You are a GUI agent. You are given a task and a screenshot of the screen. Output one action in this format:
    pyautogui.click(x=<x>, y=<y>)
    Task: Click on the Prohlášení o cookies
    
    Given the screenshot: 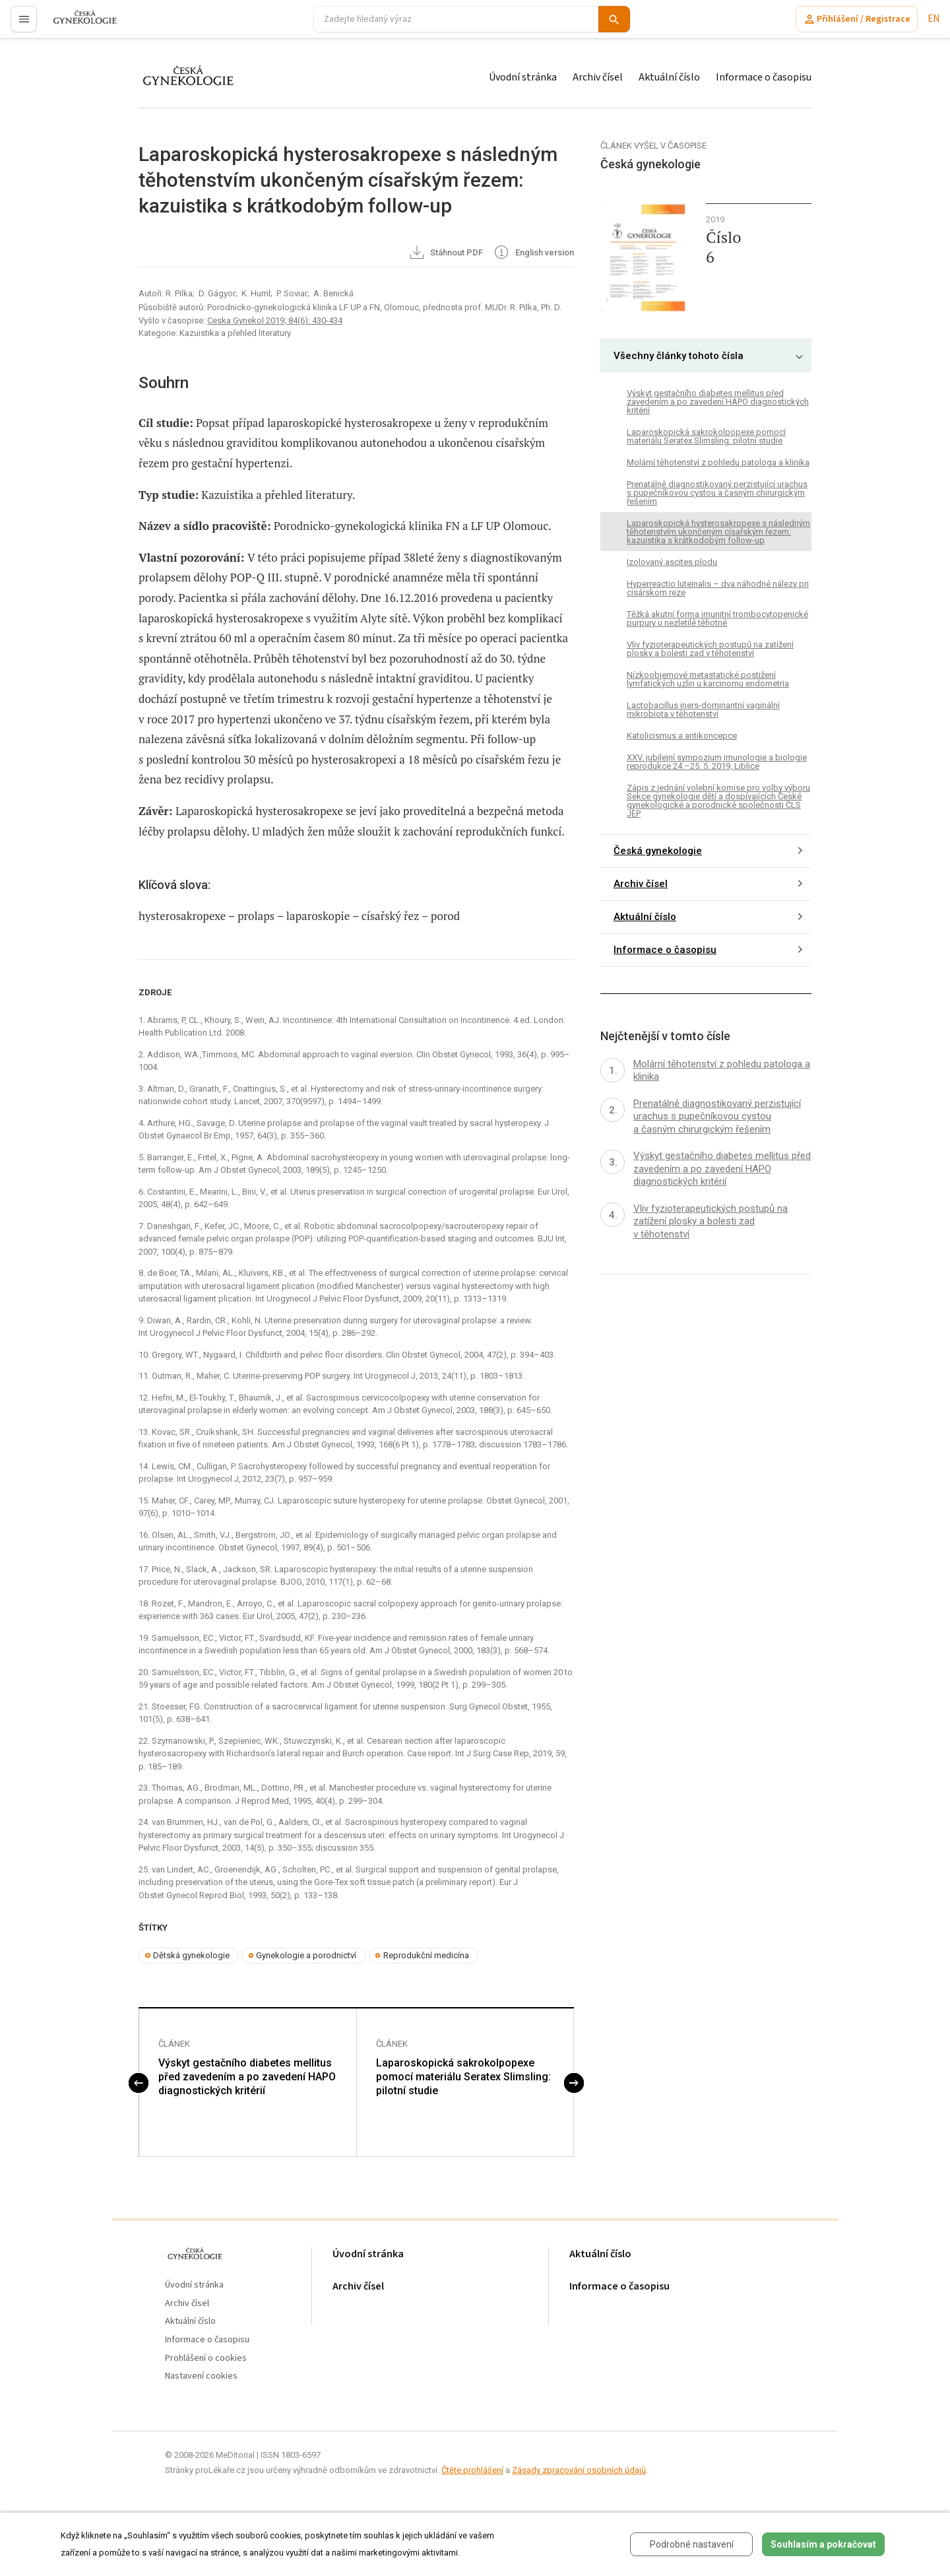 What is the action you would take?
    pyautogui.click(x=206, y=2358)
    